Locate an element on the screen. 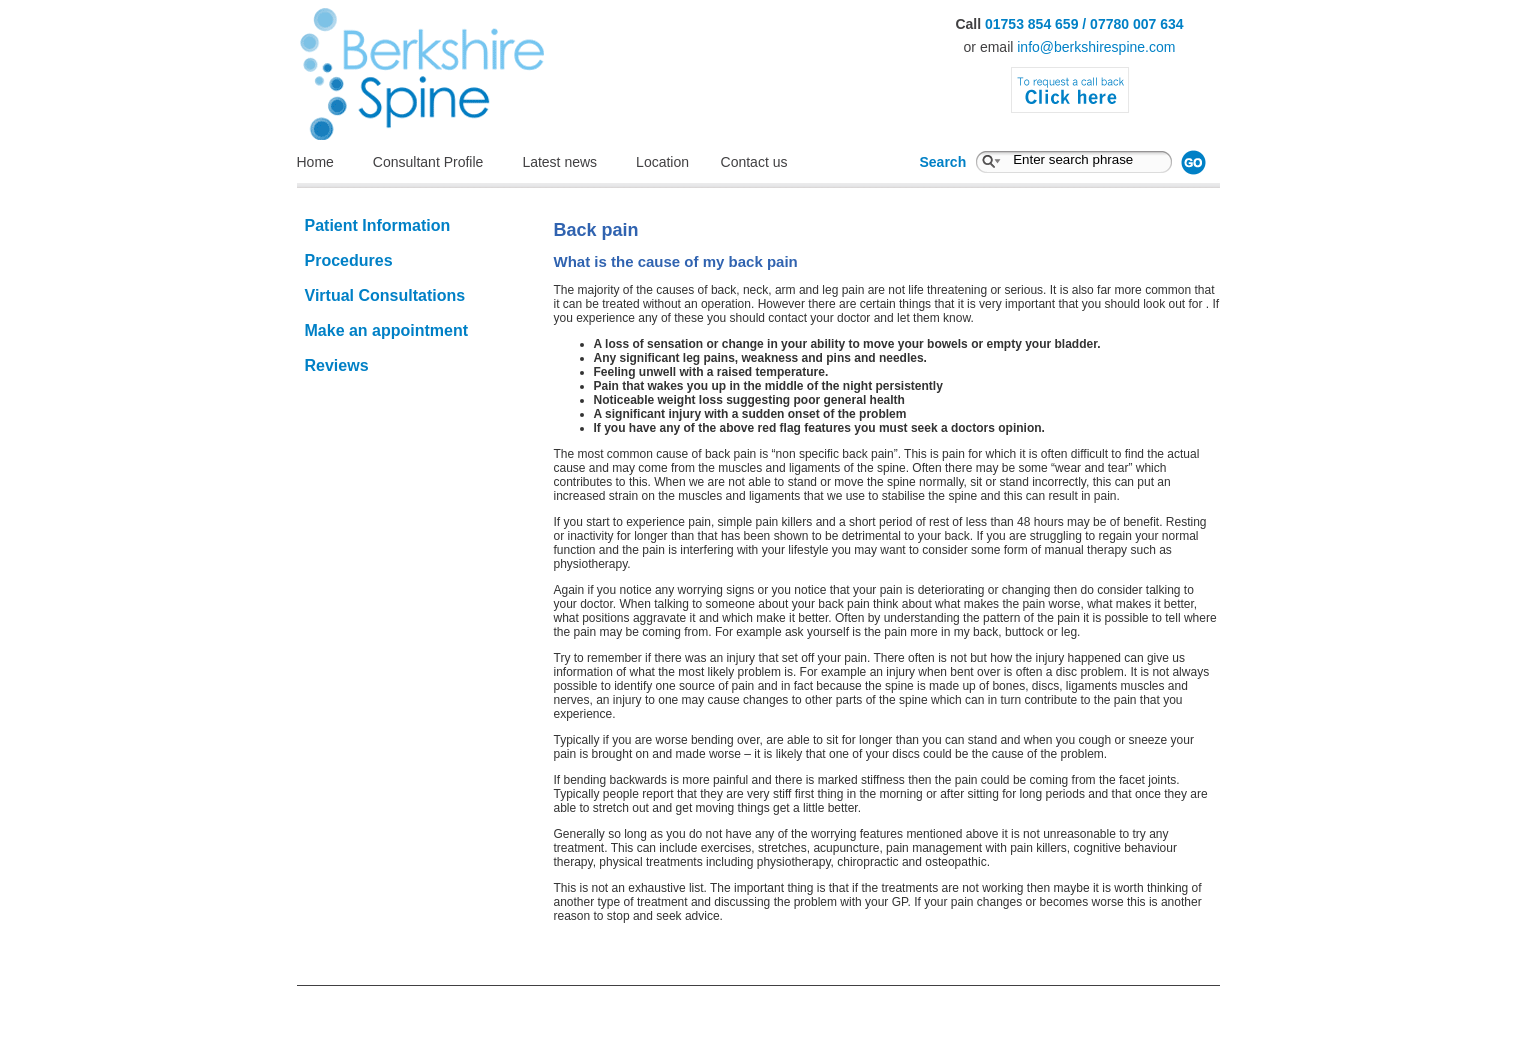 Image resolution: width=1516 pixels, height=1051 pixels. Location is located at coordinates (673, 162).